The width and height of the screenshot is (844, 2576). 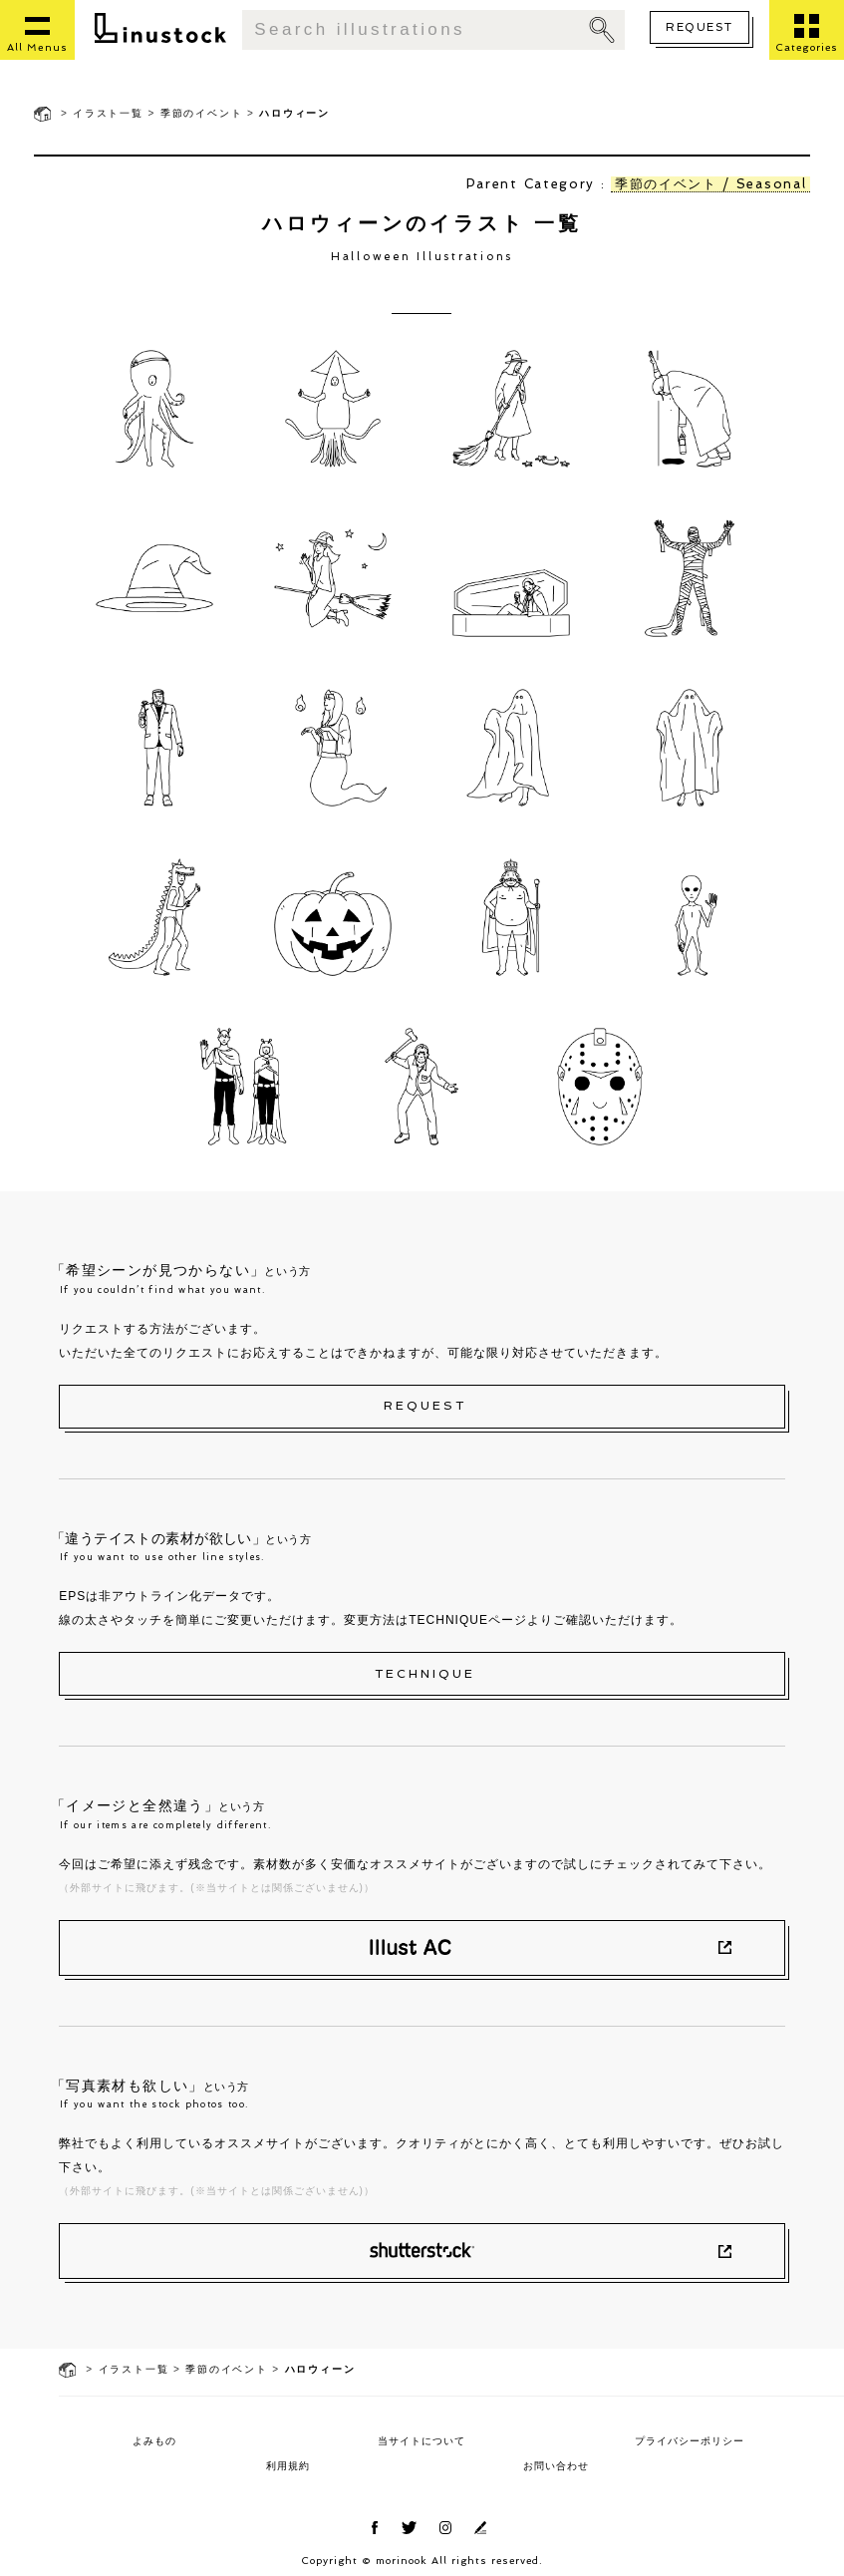 What do you see at coordinates (556, 2465) in the screenshot?
I see `お問い合わせ` at bounding box center [556, 2465].